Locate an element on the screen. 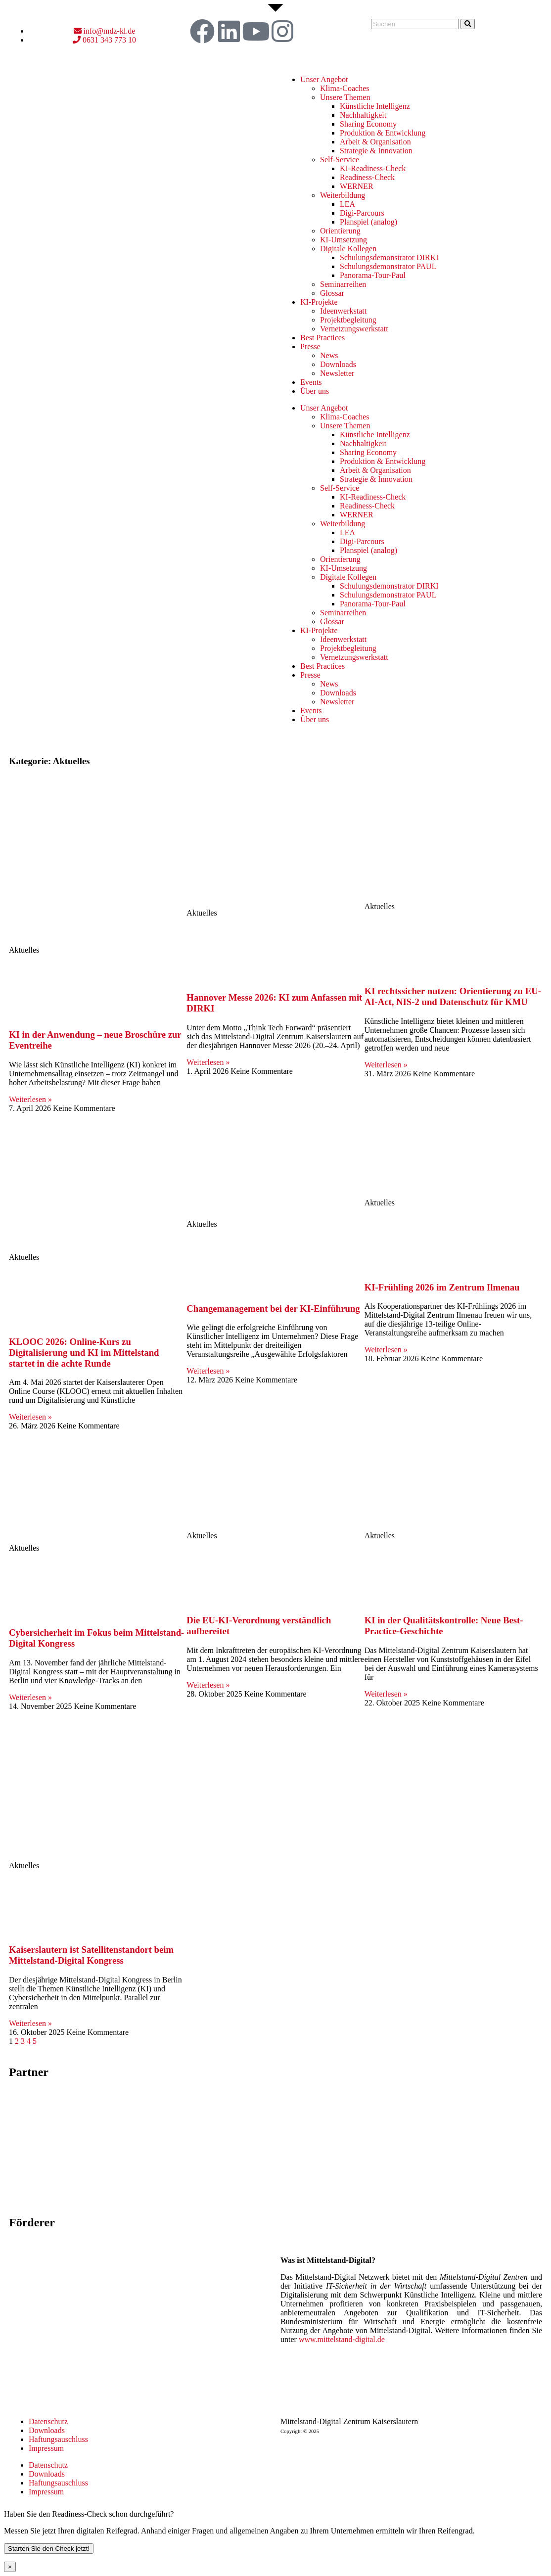 The width and height of the screenshot is (551, 2576). Starten Sie den Check jetzt! is located at coordinates (49, 2548).